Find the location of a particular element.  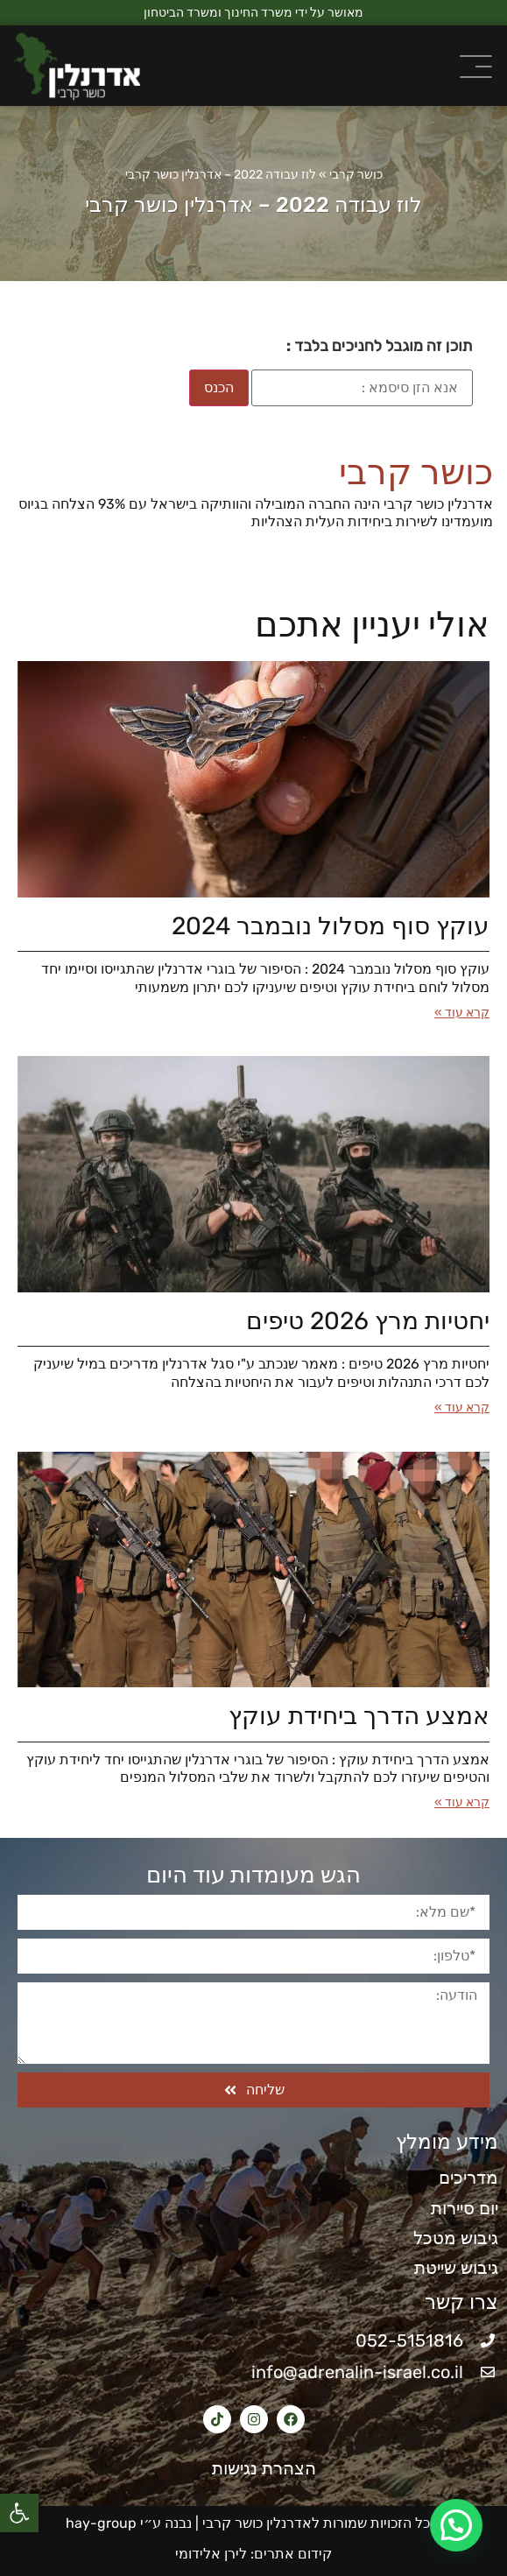

יחטיות מרץ 2026​ טיפים is located at coordinates (367, 1320).